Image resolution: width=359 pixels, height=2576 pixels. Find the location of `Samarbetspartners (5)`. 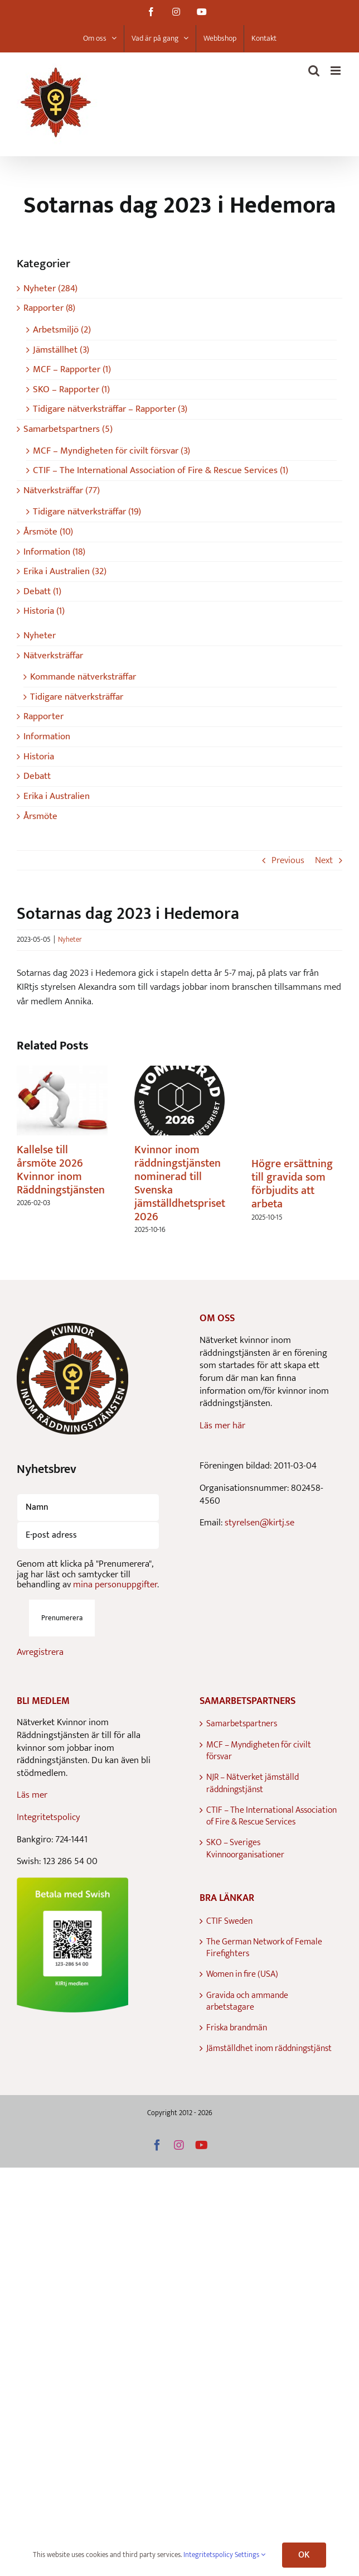

Samarbetspartners (5) is located at coordinates (68, 429).